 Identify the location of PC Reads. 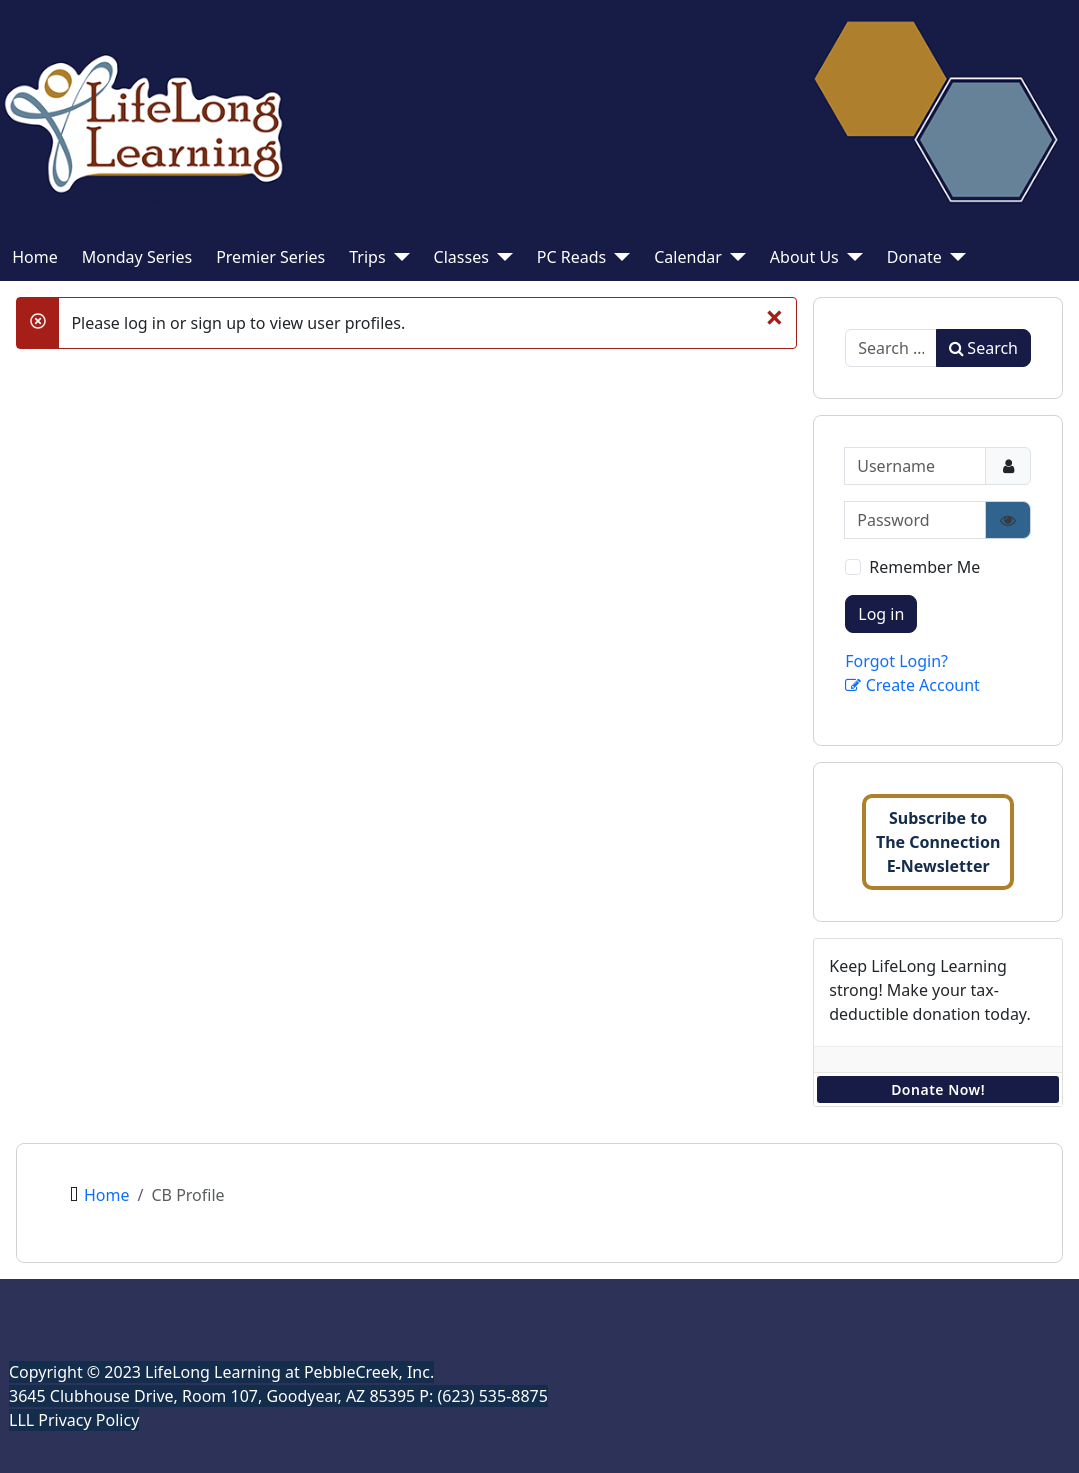
(571, 257).